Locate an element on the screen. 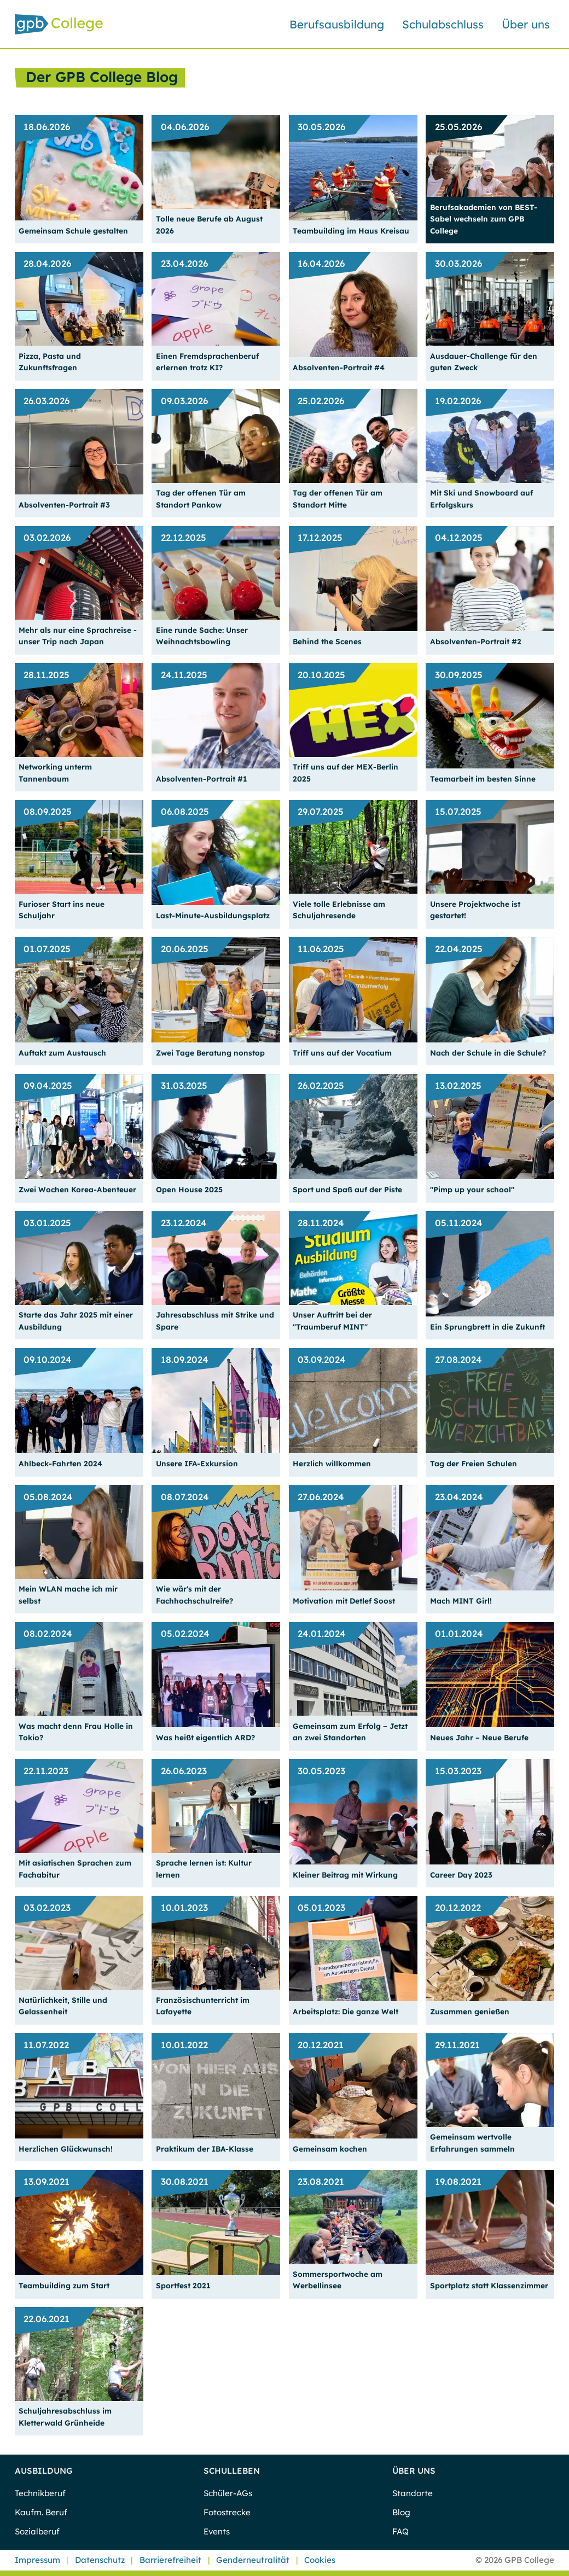 Image resolution: width=569 pixels, height=2576 pixels. Unser Auftritt bei der "Traumberuf MINT" is located at coordinates (332, 1320).